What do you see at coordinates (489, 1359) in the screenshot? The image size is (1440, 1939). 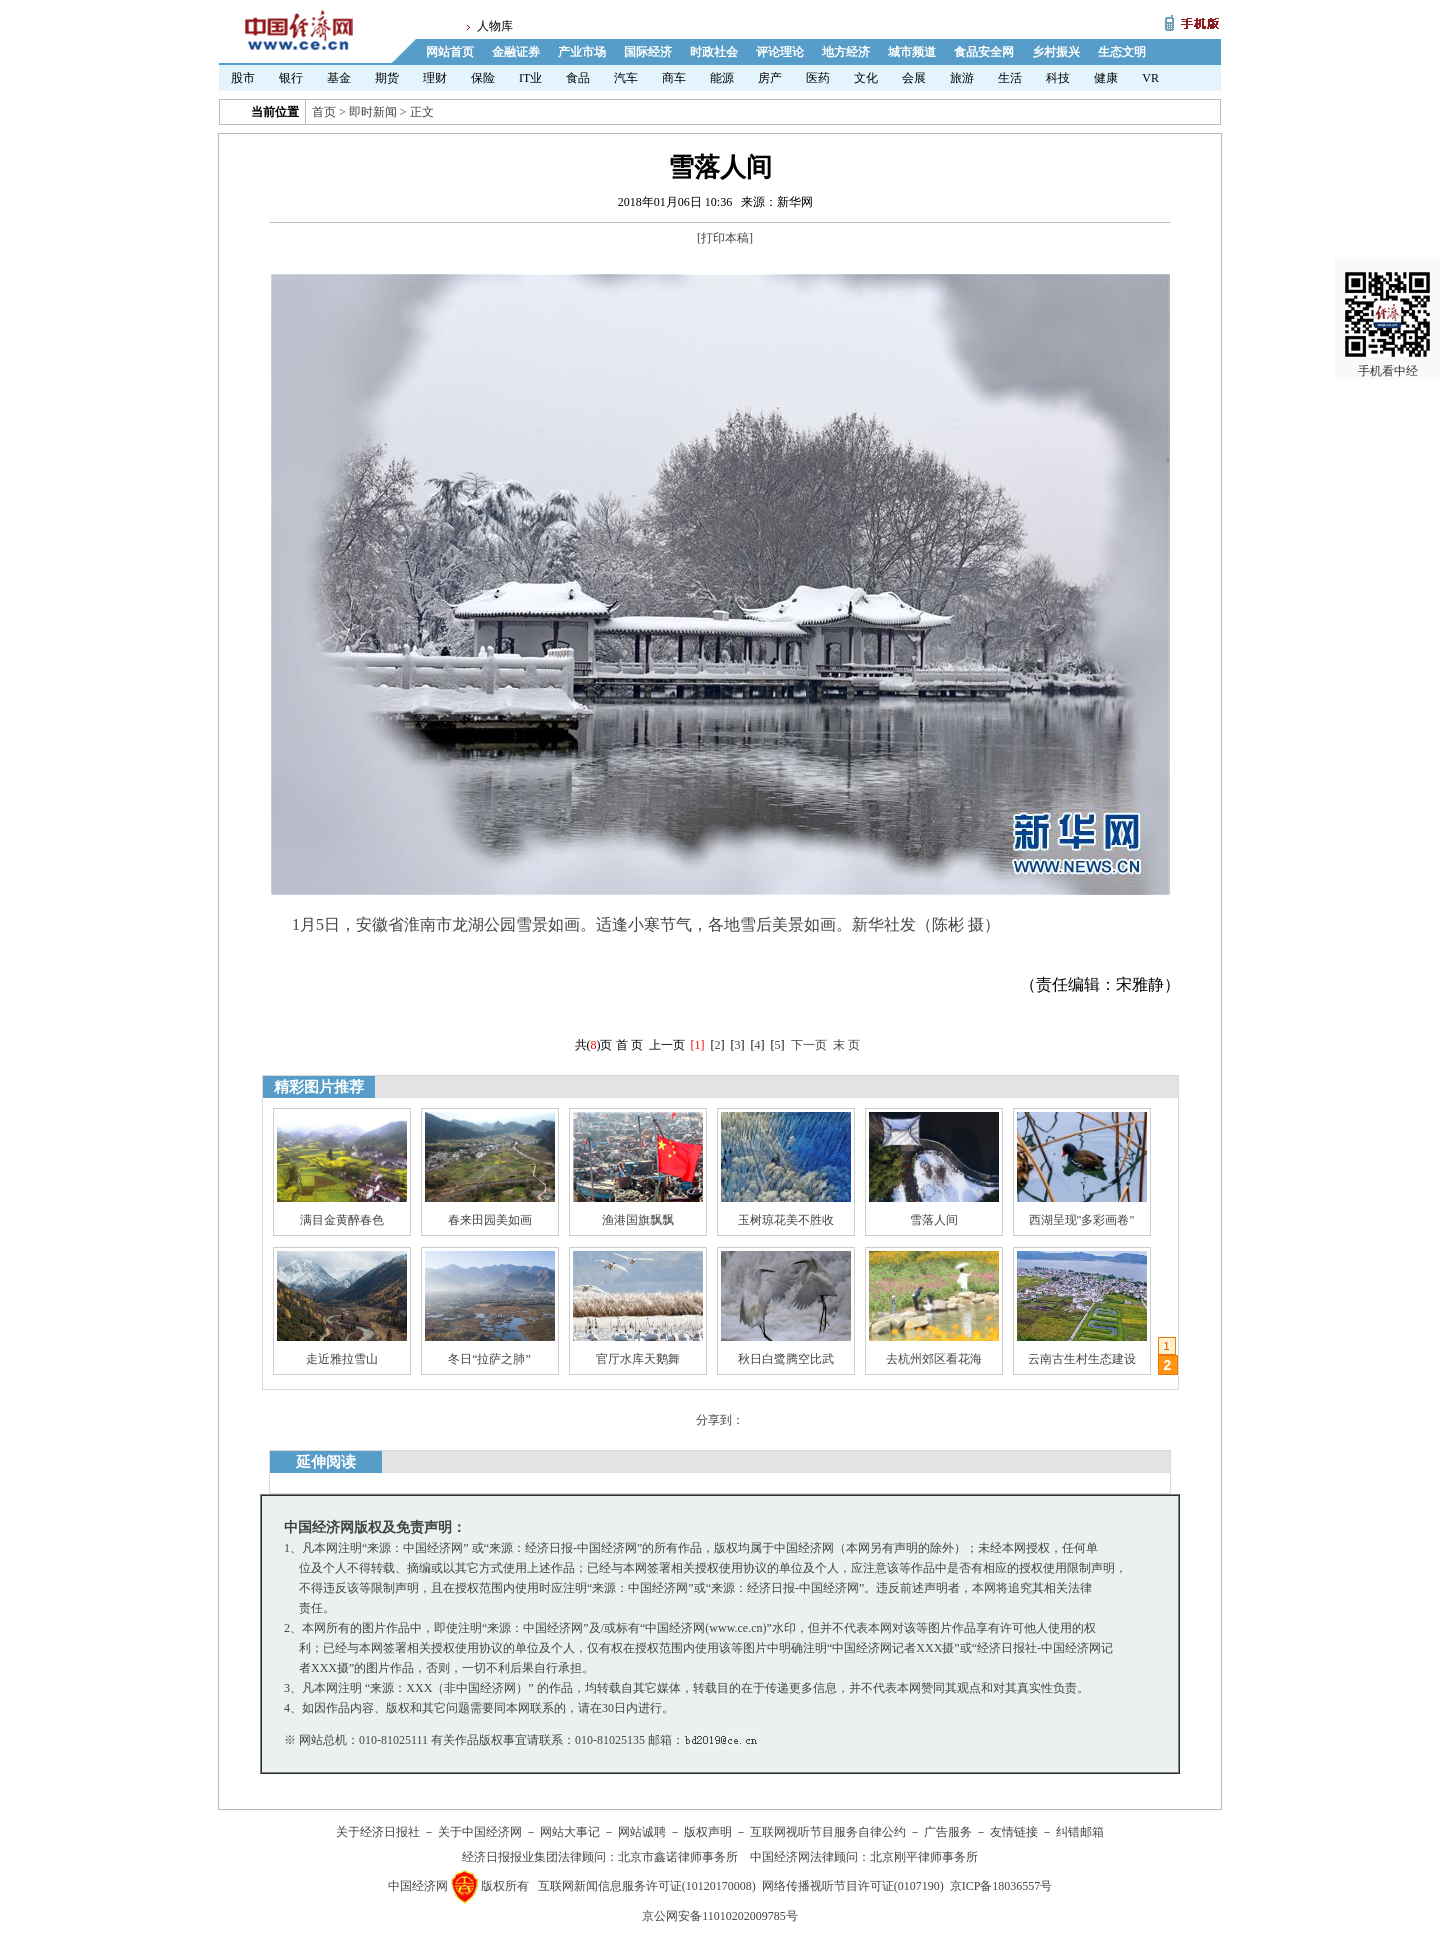 I see `冬日“拉萨之肺”` at bounding box center [489, 1359].